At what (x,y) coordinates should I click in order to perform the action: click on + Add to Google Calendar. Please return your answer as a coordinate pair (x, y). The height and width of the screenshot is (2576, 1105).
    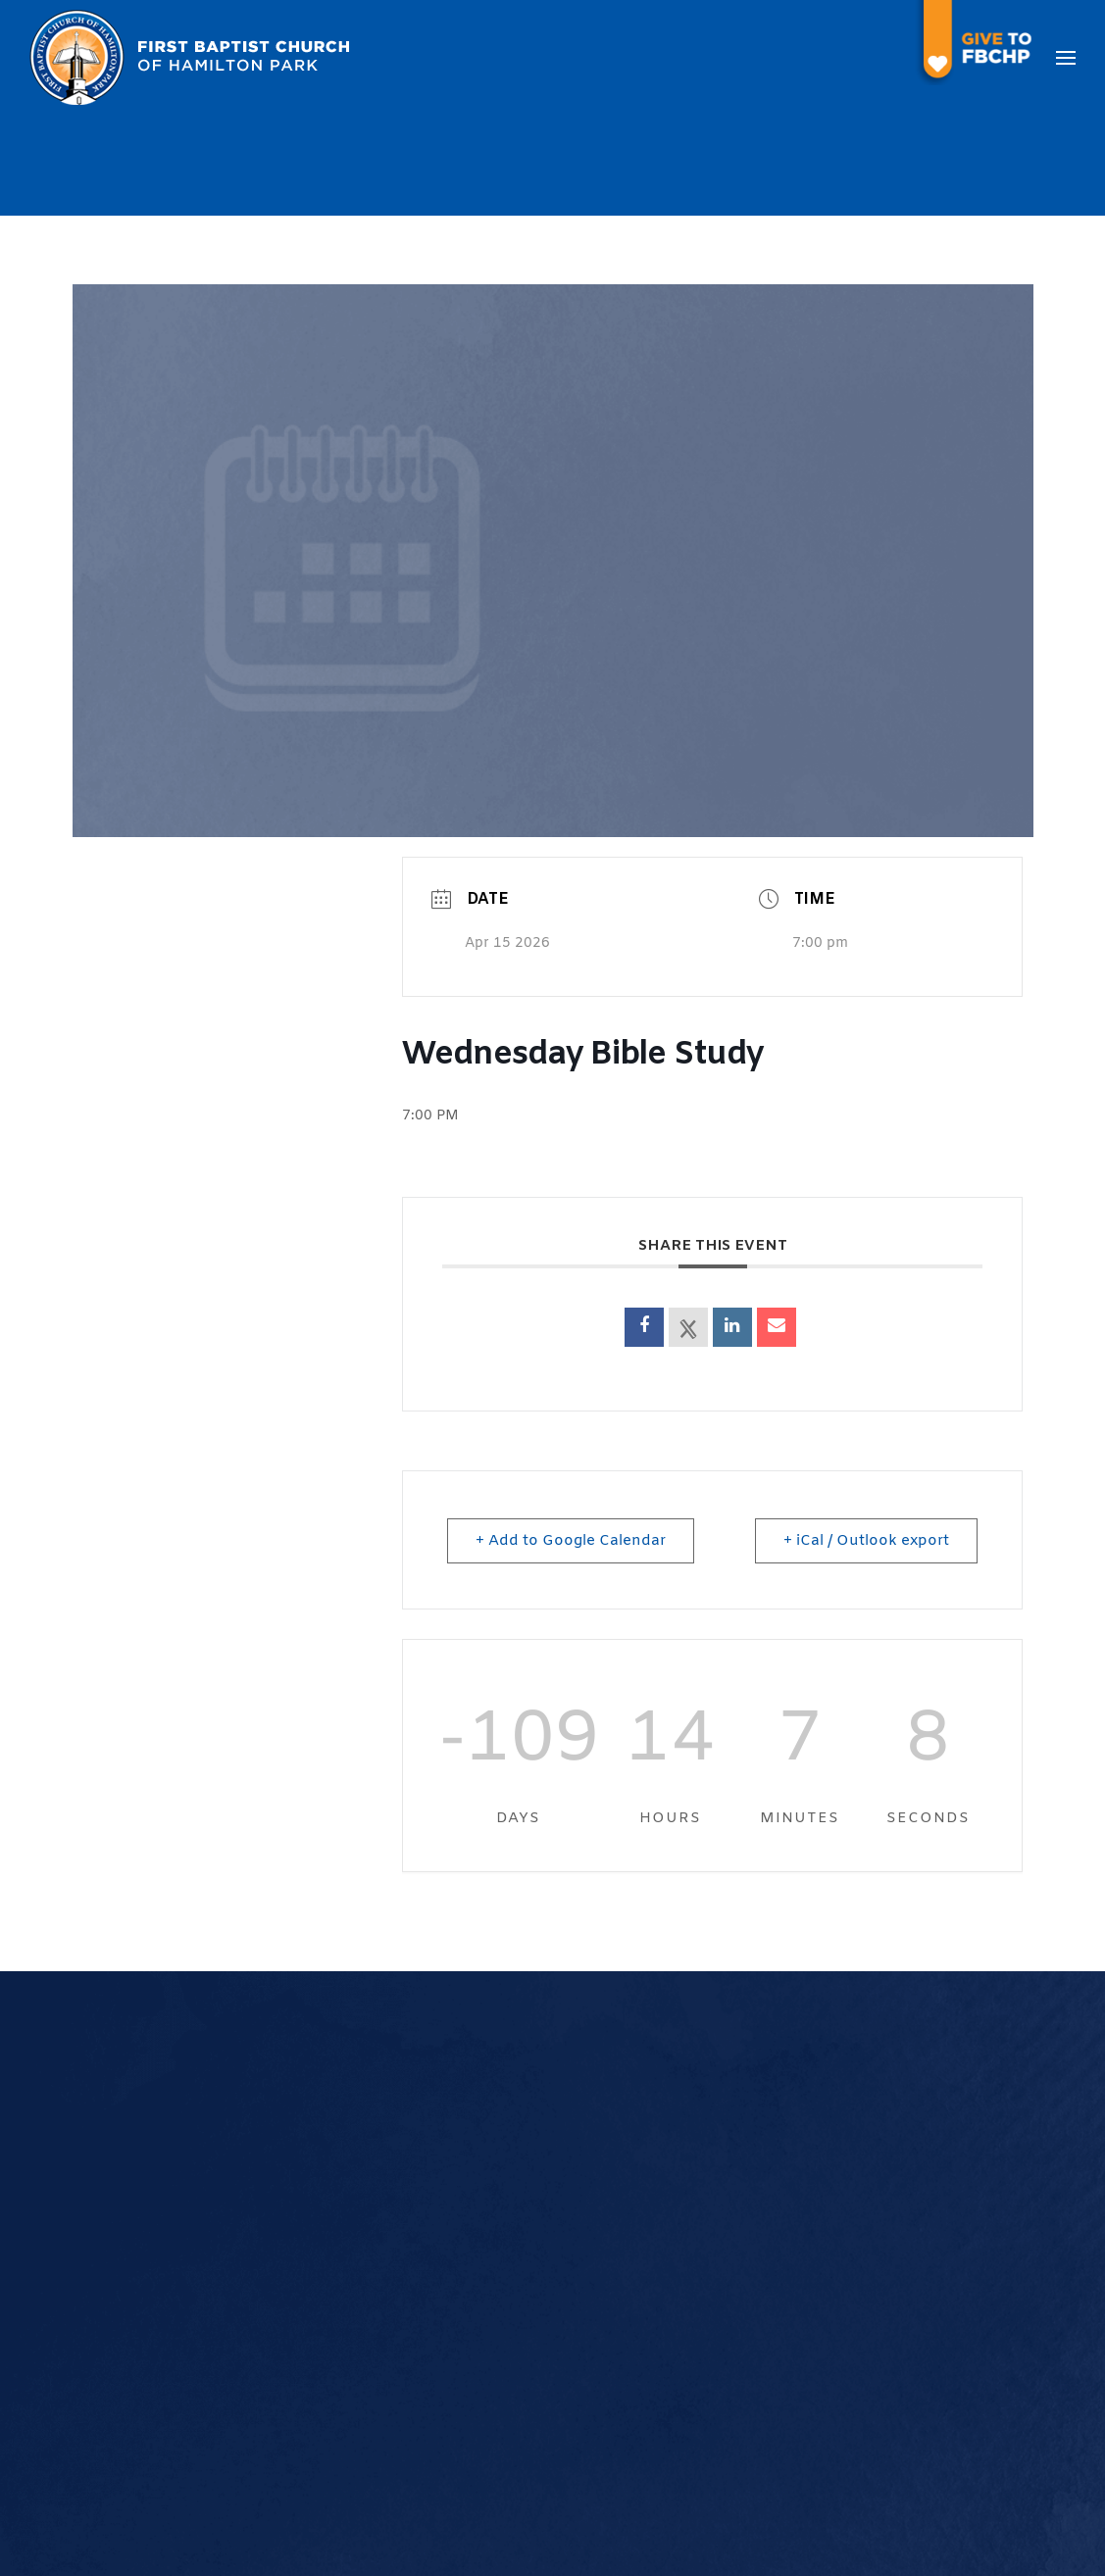
    Looking at the image, I should click on (571, 1541).